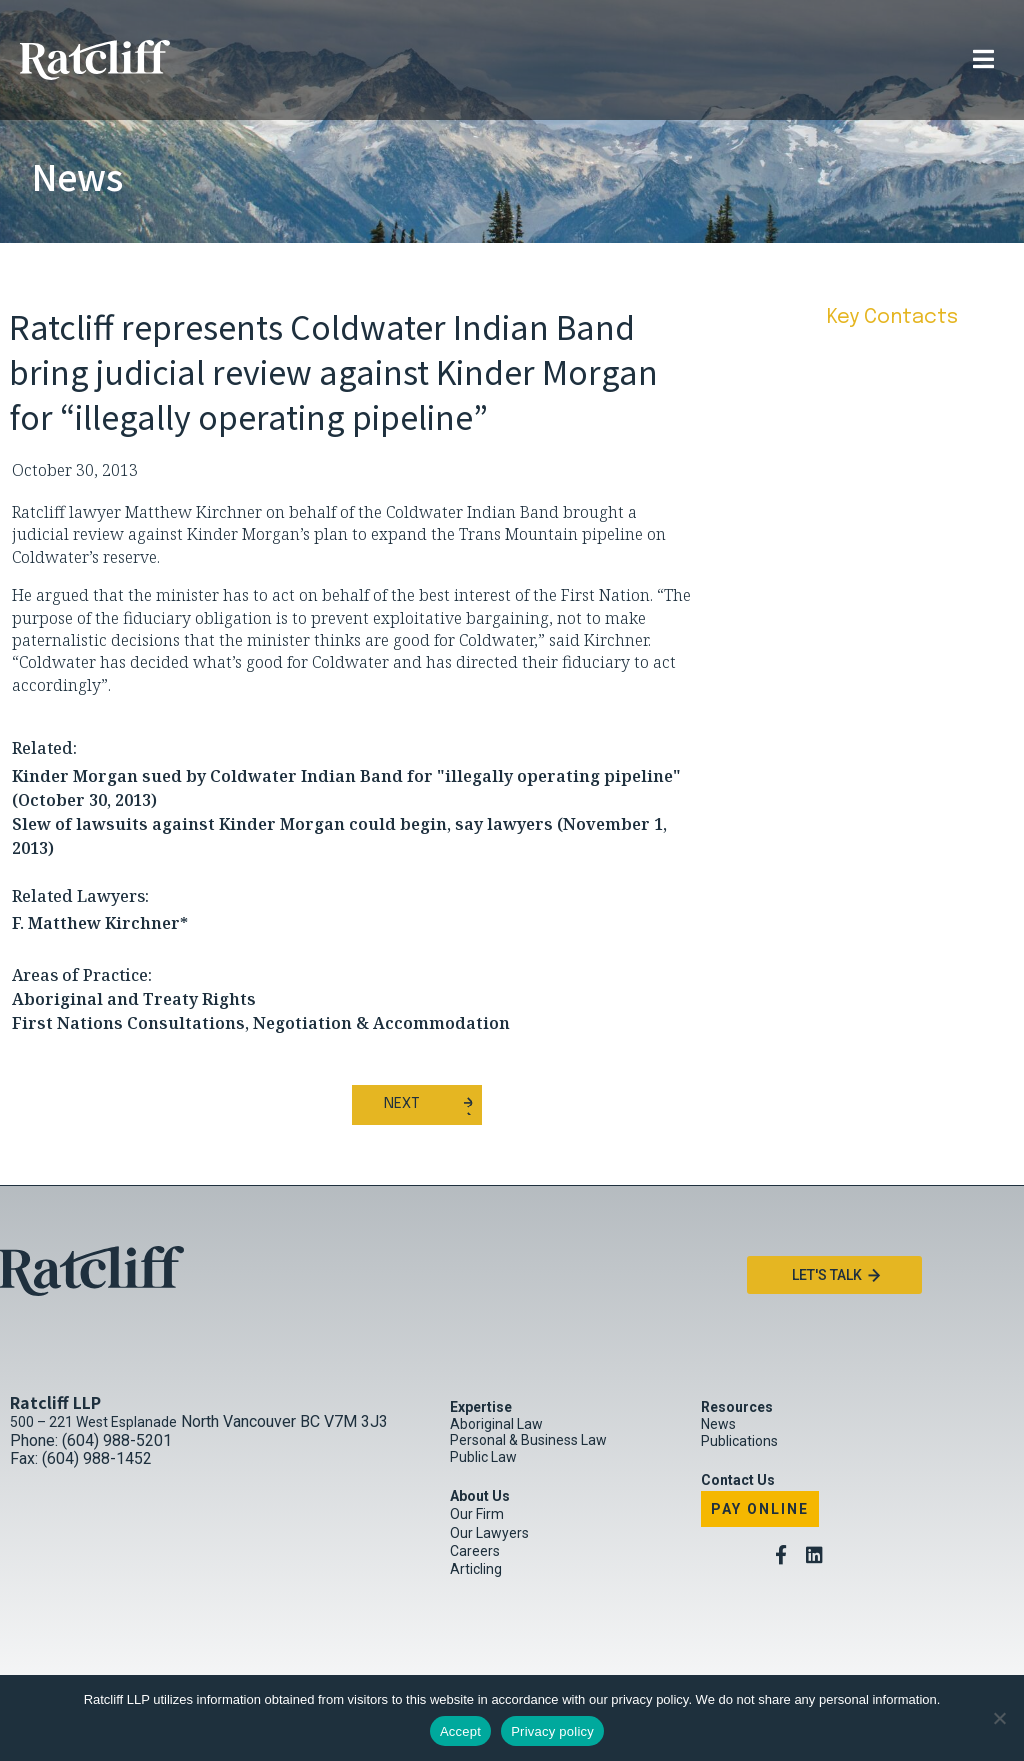 The width and height of the screenshot is (1024, 1761). Describe the element at coordinates (738, 1480) in the screenshot. I see `Contact Us` at that location.